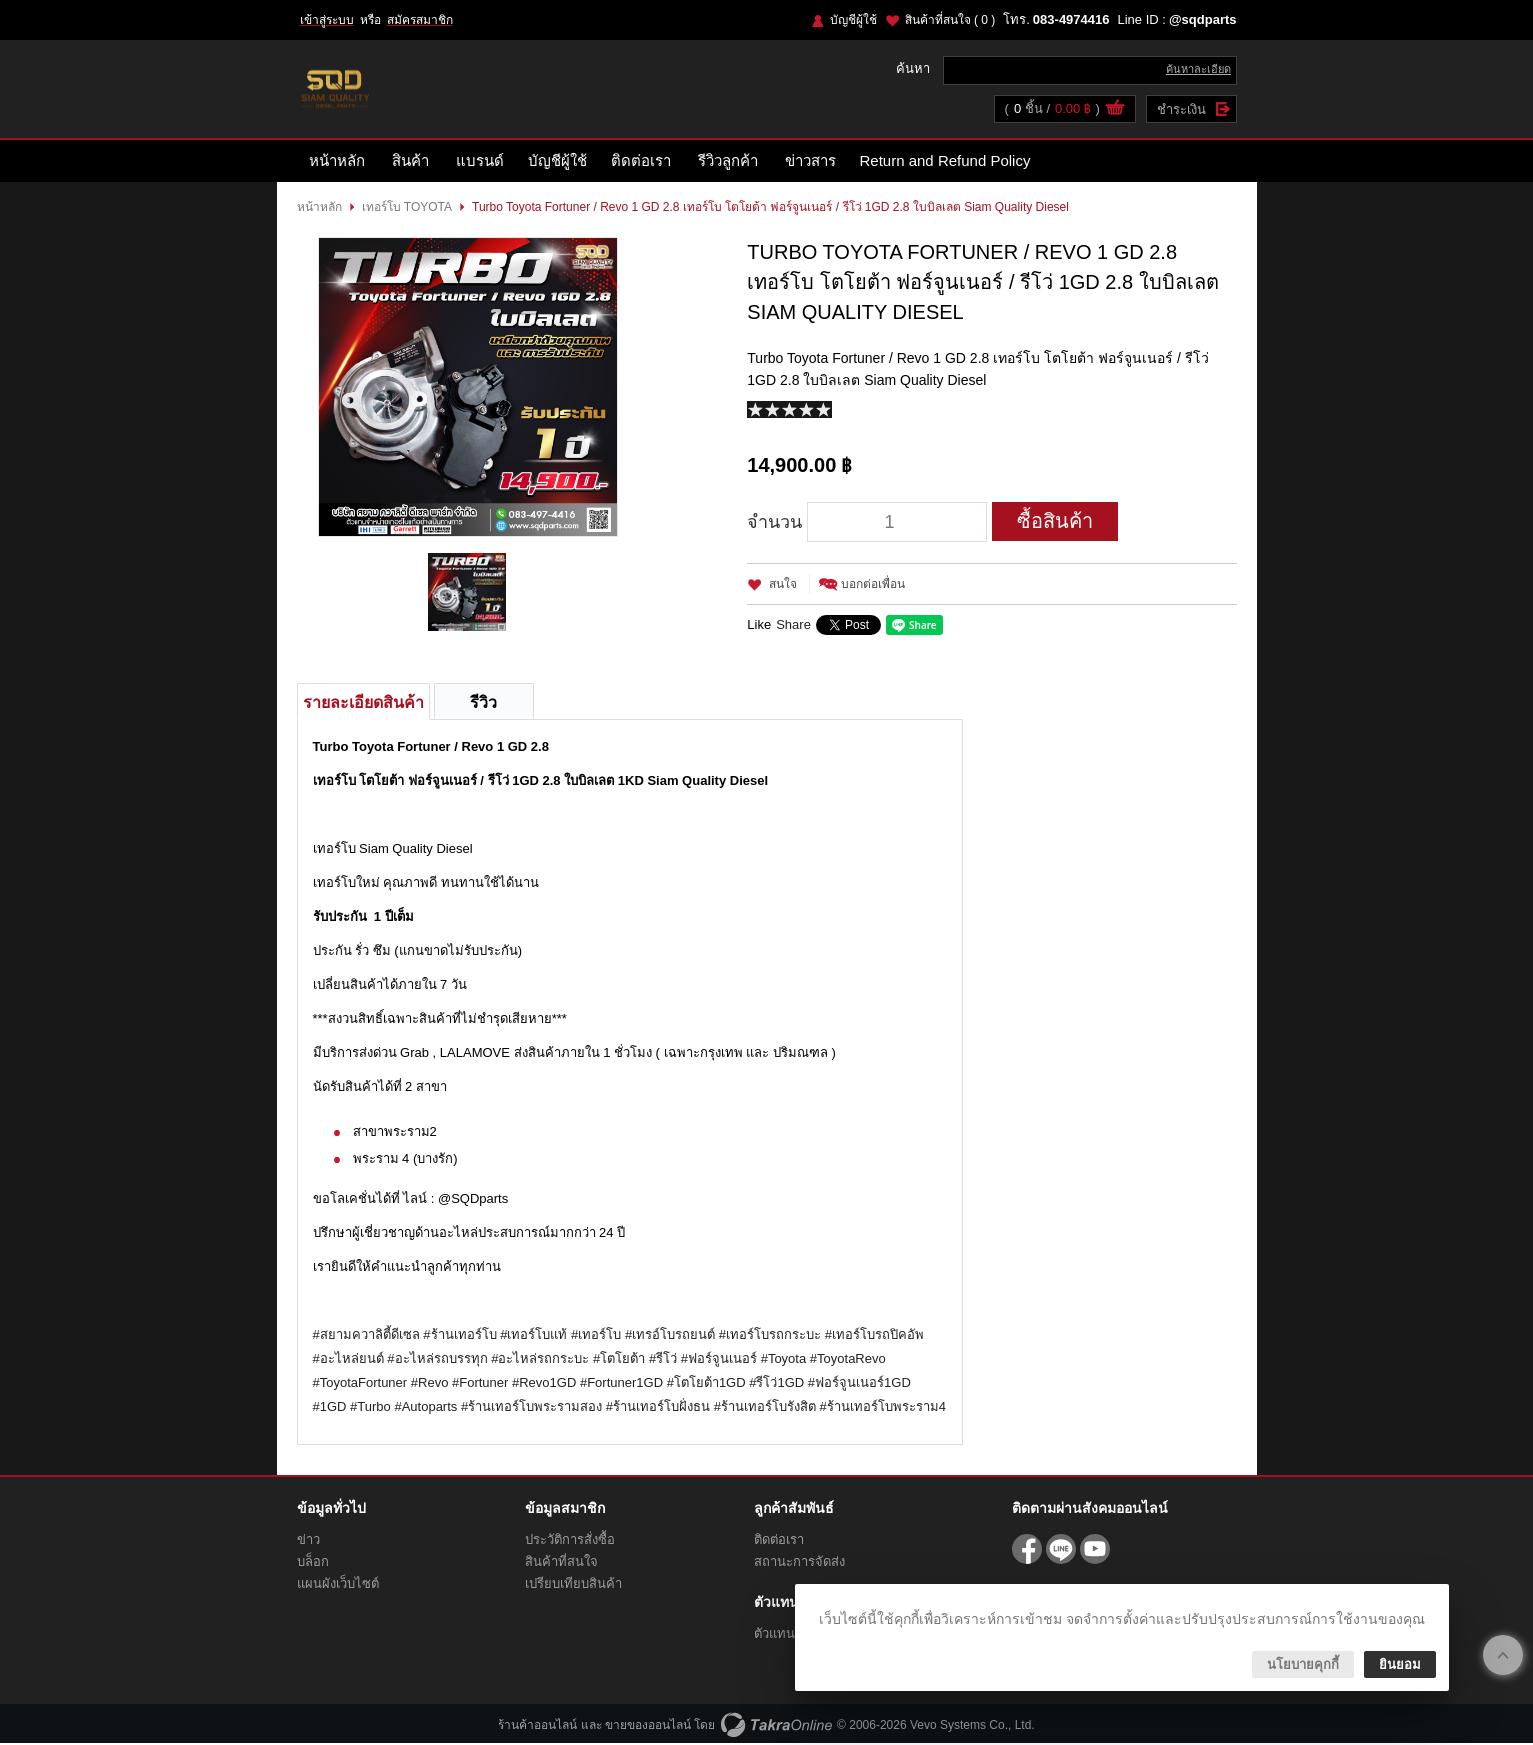 This screenshot has width=1533, height=1745. What do you see at coordinates (670, 1336) in the screenshot?
I see `#เทรอ์โบรถยนต์ [link]` at bounding box center [670, 1336].